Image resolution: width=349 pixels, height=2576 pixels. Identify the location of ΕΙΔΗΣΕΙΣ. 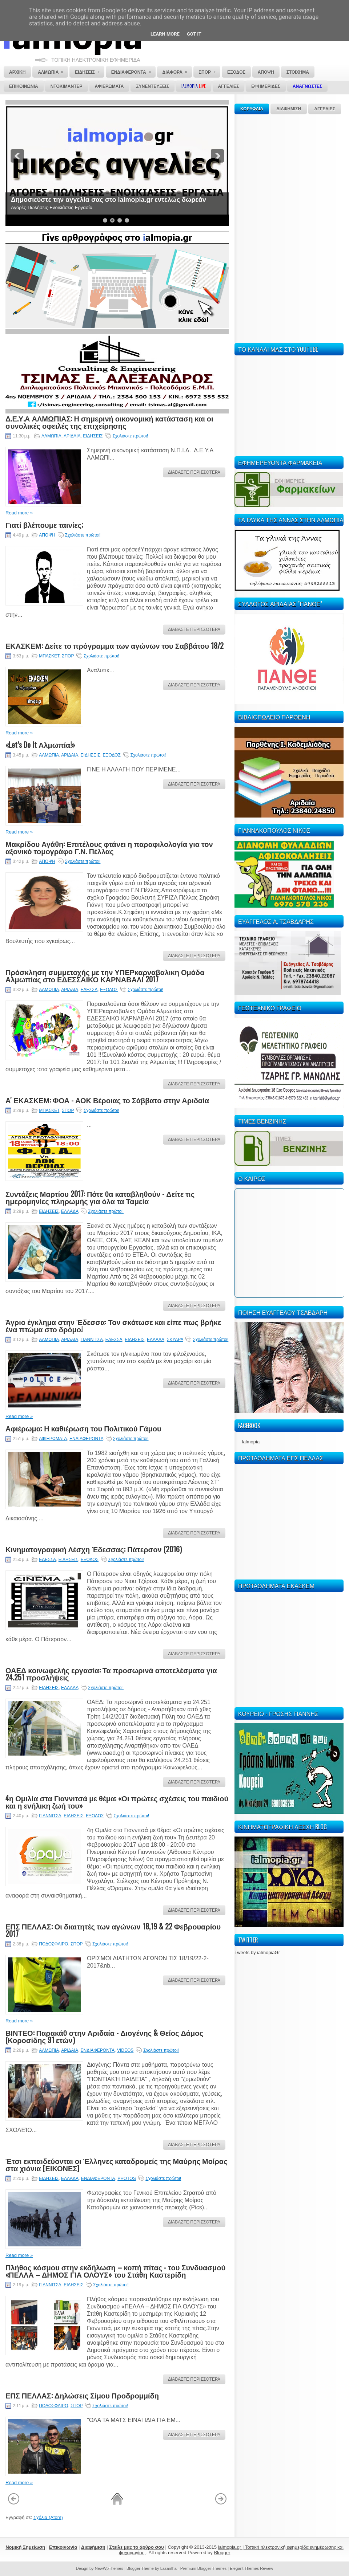
(93, 436).